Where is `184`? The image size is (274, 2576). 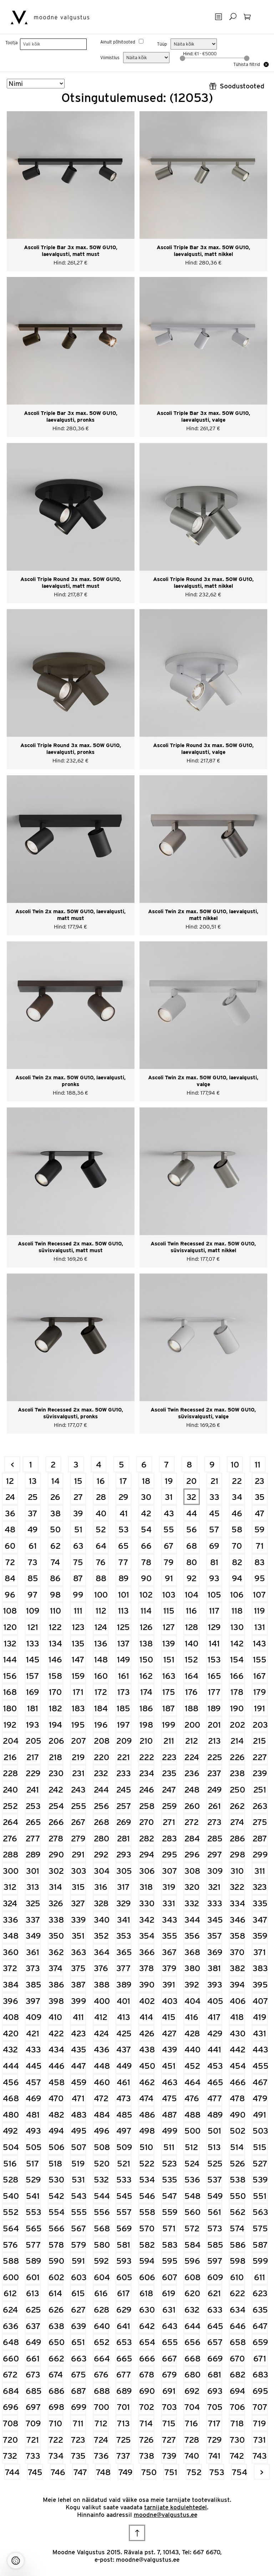 184 is located at coordinates (101, 1708).